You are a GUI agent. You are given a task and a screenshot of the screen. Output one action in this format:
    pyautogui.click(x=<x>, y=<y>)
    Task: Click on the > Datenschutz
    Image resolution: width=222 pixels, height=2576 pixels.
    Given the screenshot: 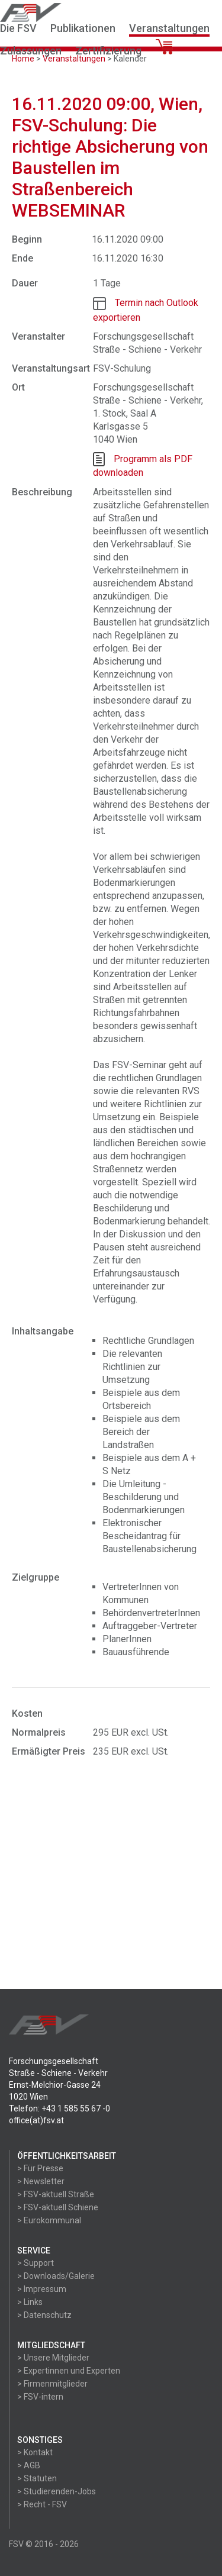 What is the action you would take?
    pyautogui.click(x=44, y=2315)
    